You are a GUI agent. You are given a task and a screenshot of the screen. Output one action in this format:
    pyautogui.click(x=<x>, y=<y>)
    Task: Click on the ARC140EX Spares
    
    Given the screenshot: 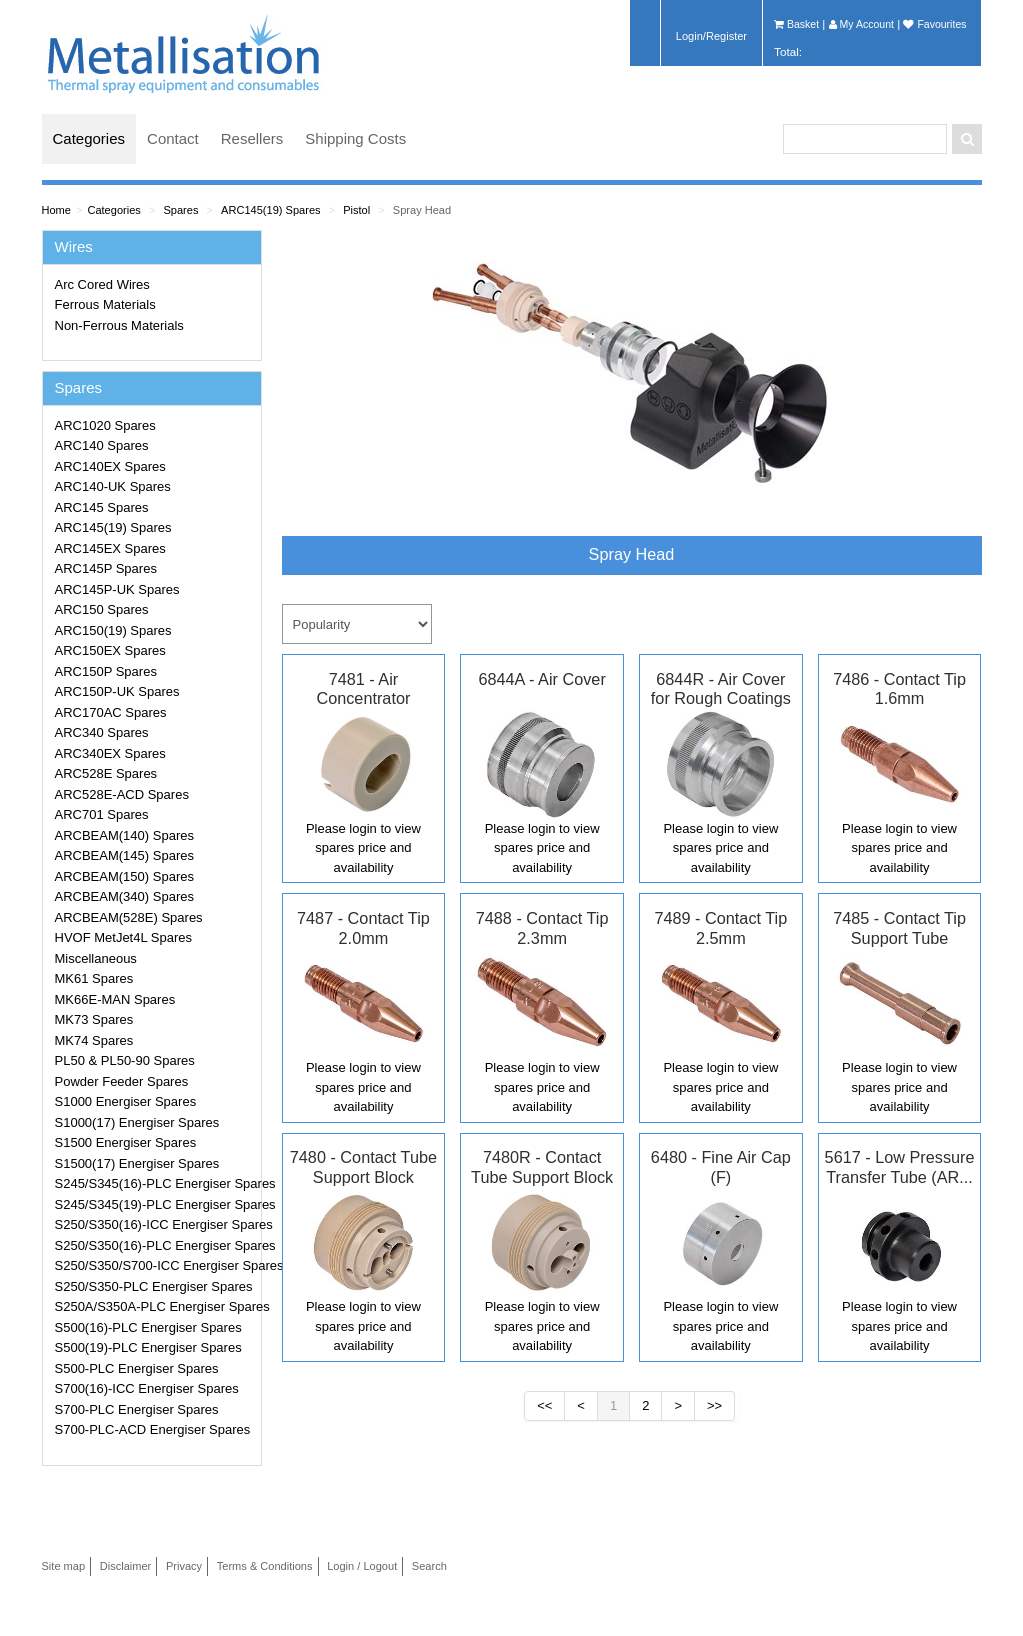 What is the action you would take?
    pyautogui.click(x=110, y=466)
    